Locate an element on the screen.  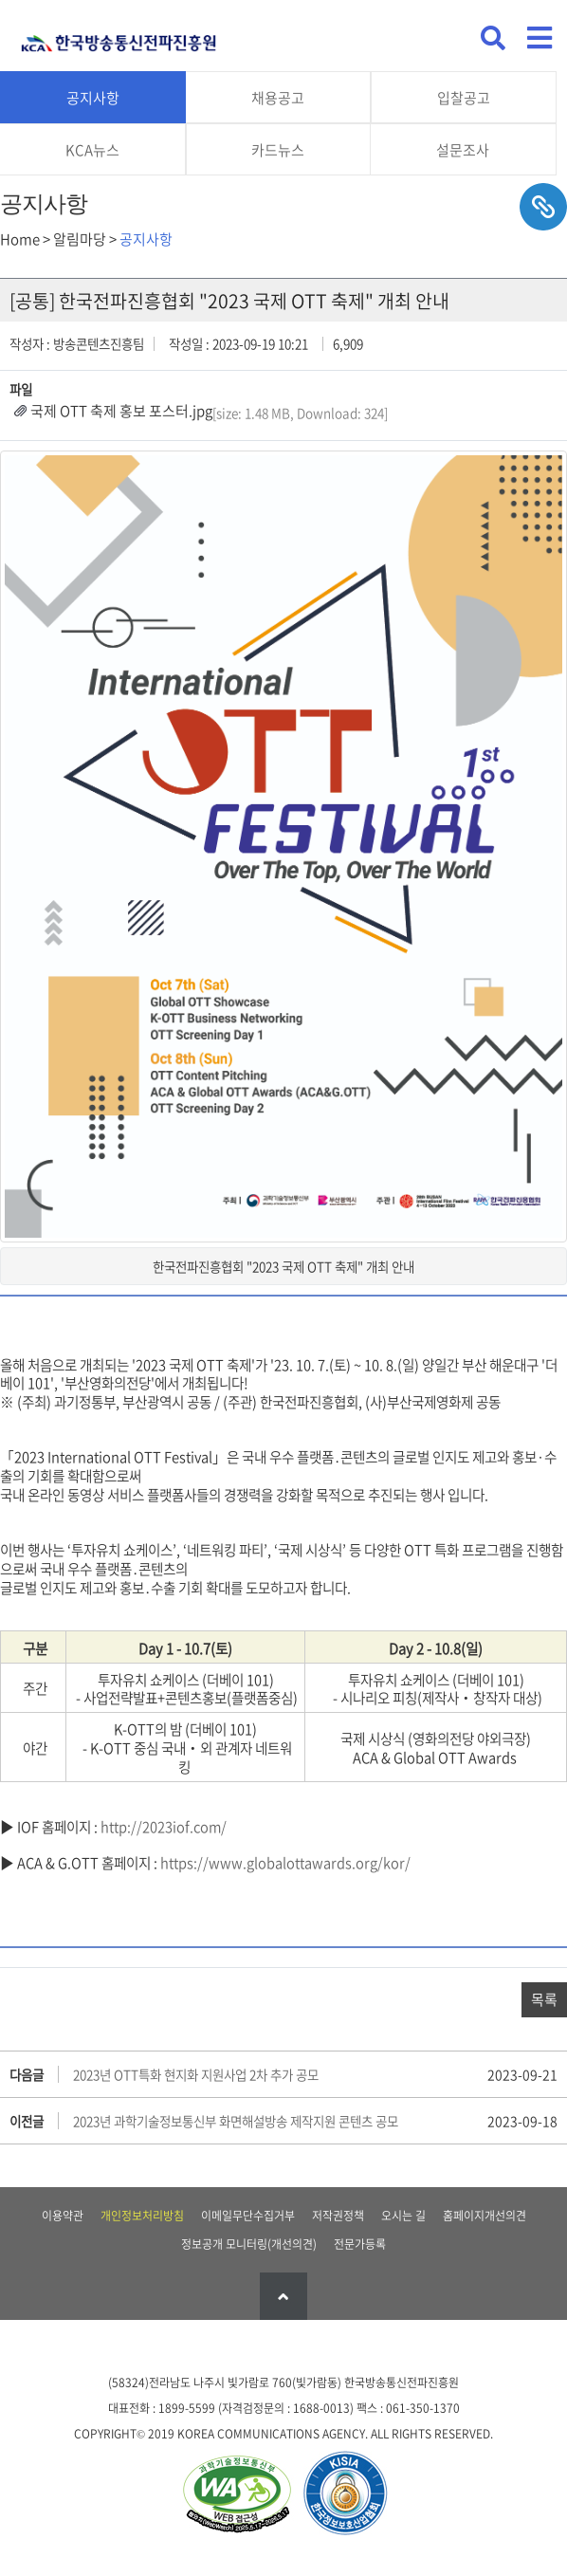
이용약관 is located at coordinates (62, 2215).